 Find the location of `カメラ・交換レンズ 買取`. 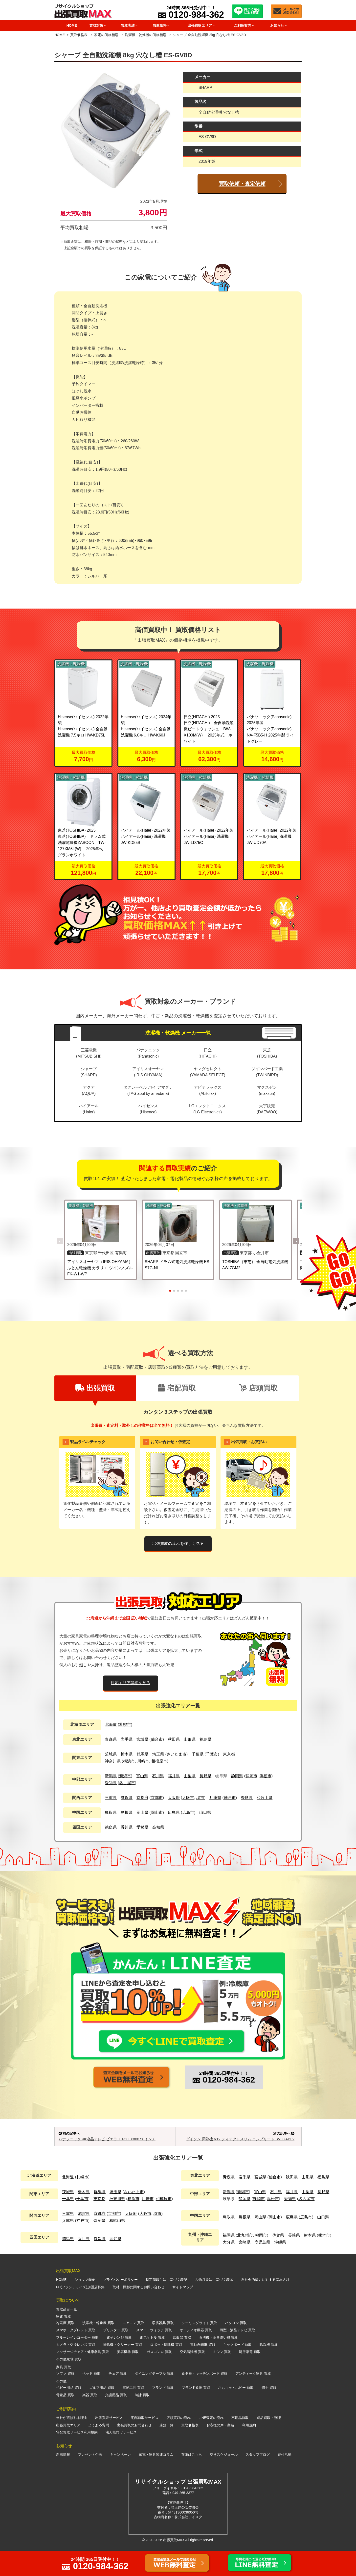

カメラ・交換レンズ 買取 is located at coordinates (75, 2345).